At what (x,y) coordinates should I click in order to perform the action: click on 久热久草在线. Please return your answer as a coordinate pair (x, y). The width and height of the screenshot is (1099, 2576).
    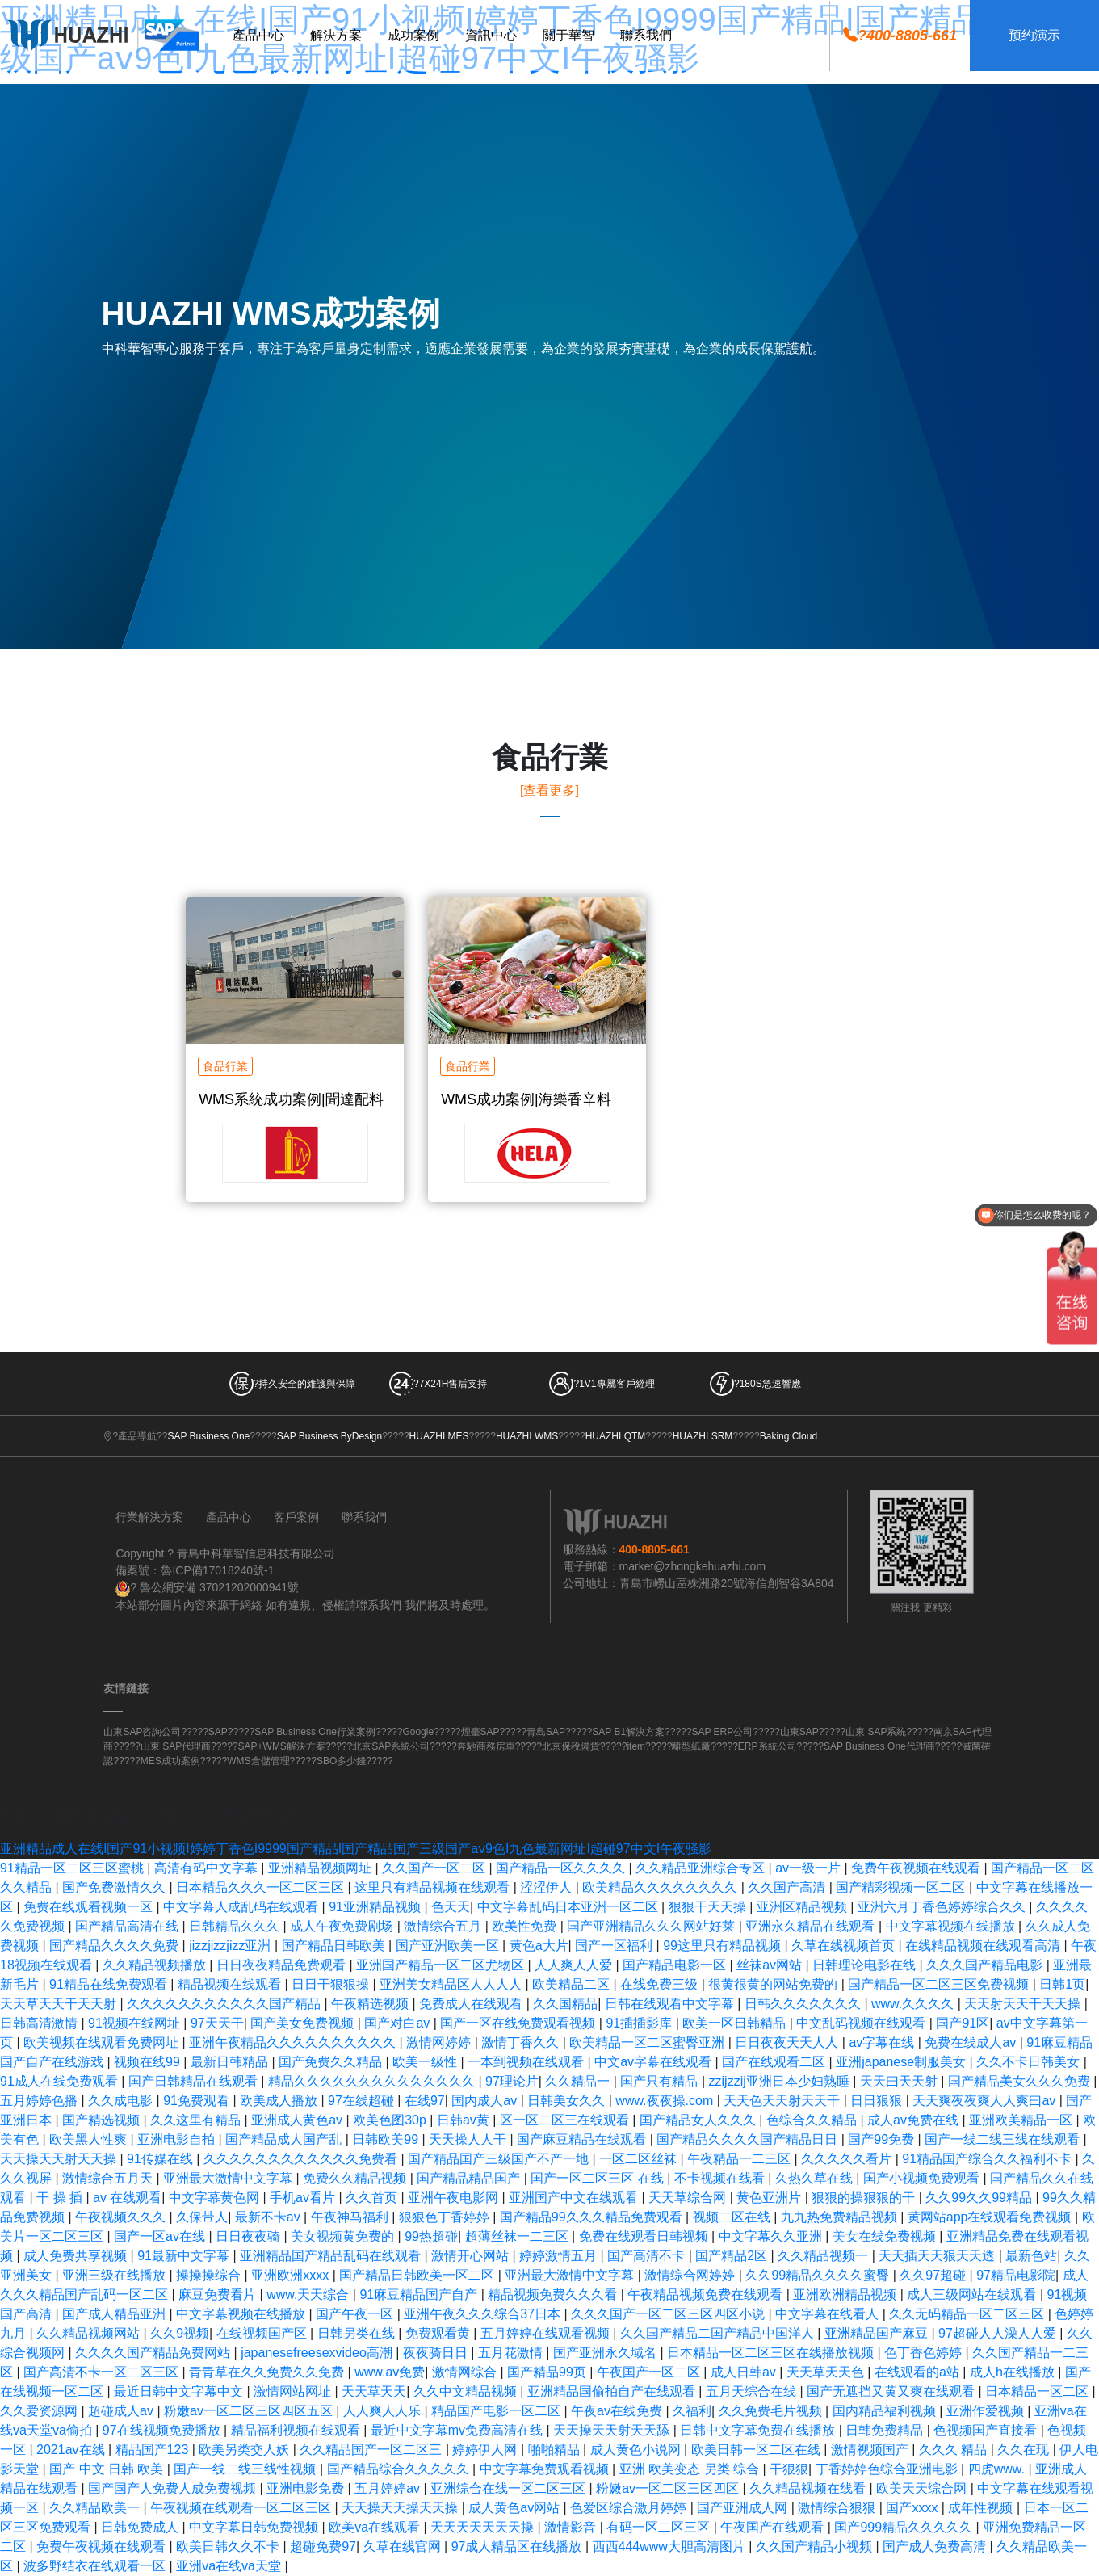
    Looking at the image, I should click on (815, 2178).